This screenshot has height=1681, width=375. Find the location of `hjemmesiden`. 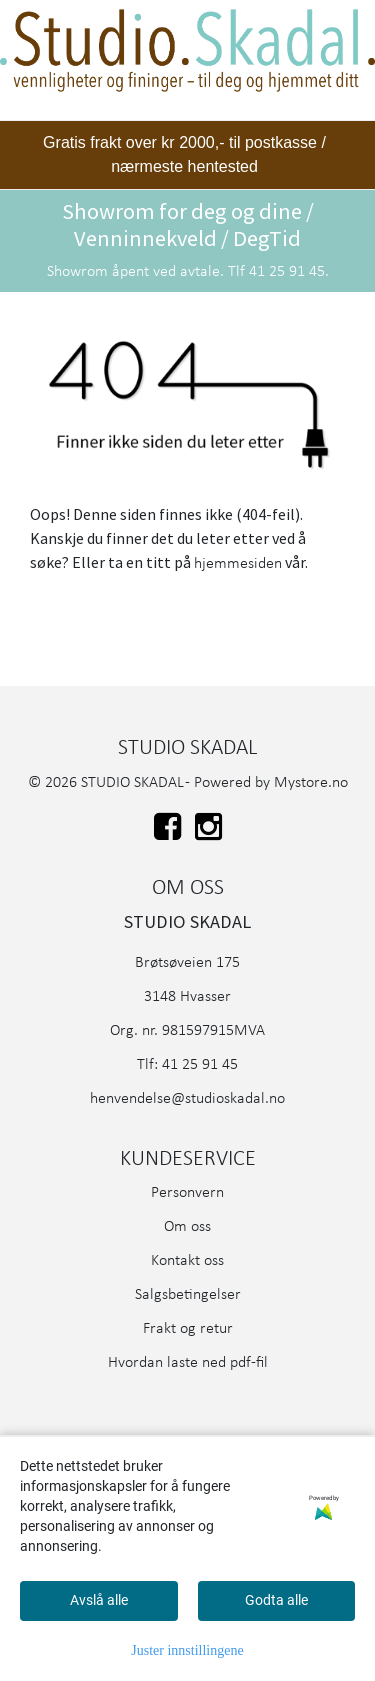

hjemmesiden is located at coordinates (238, 564).